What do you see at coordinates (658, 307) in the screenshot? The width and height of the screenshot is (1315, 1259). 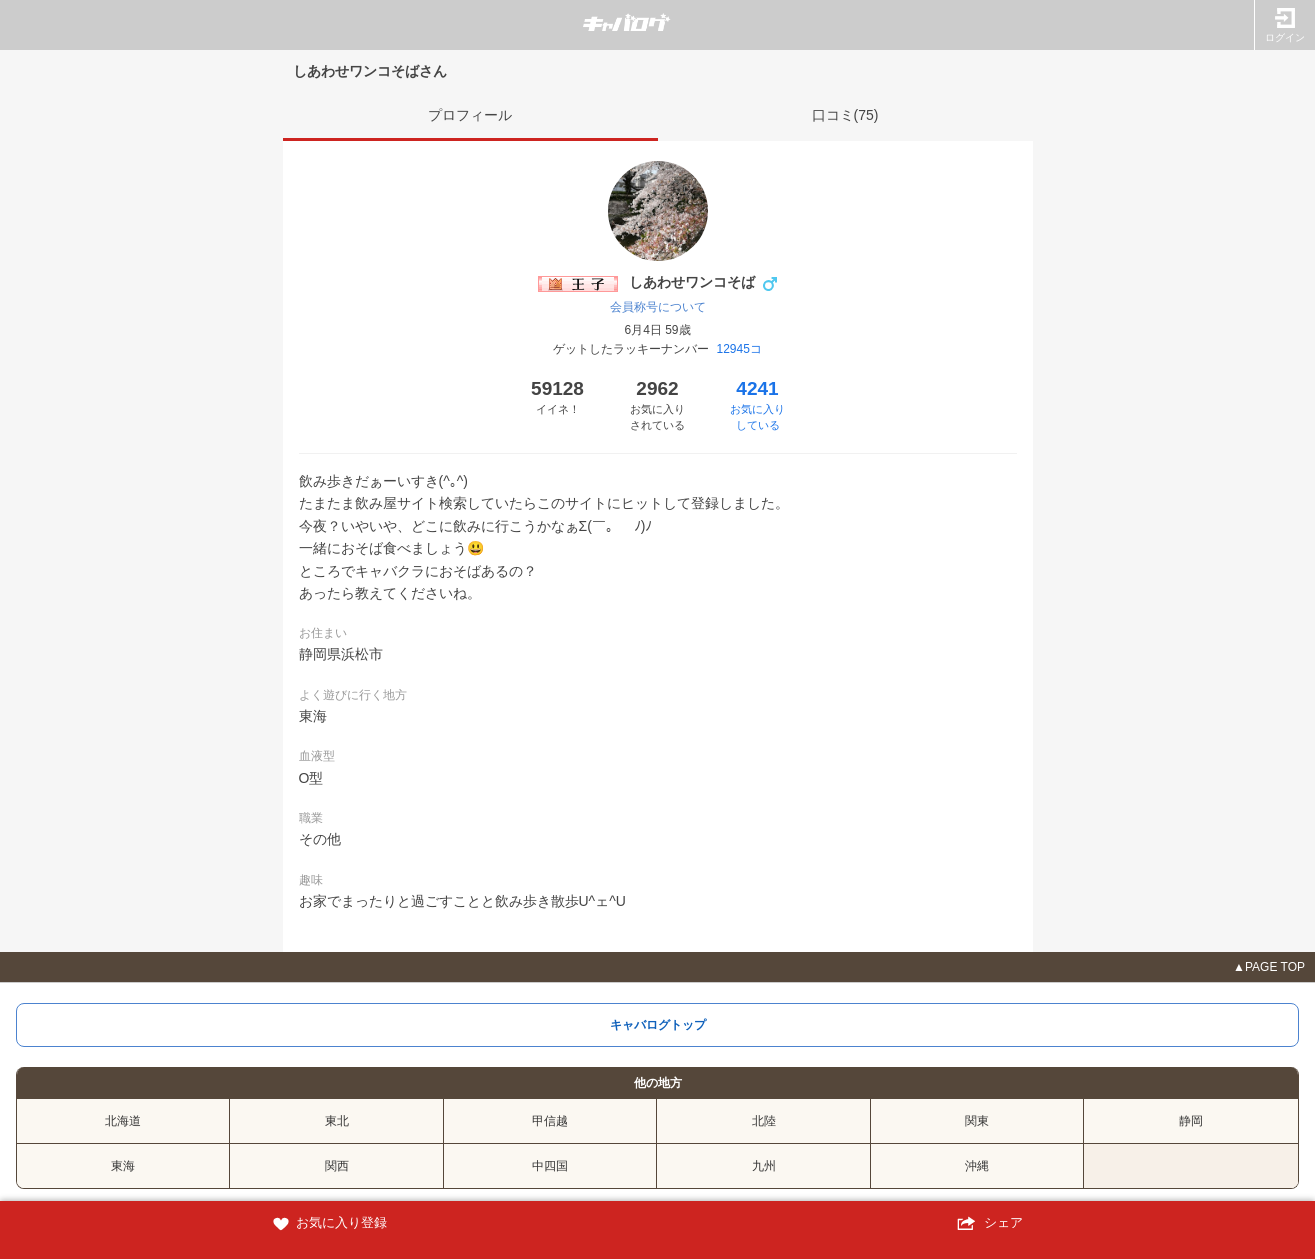 I see `会員称号について` at bounding box center [658, 307].